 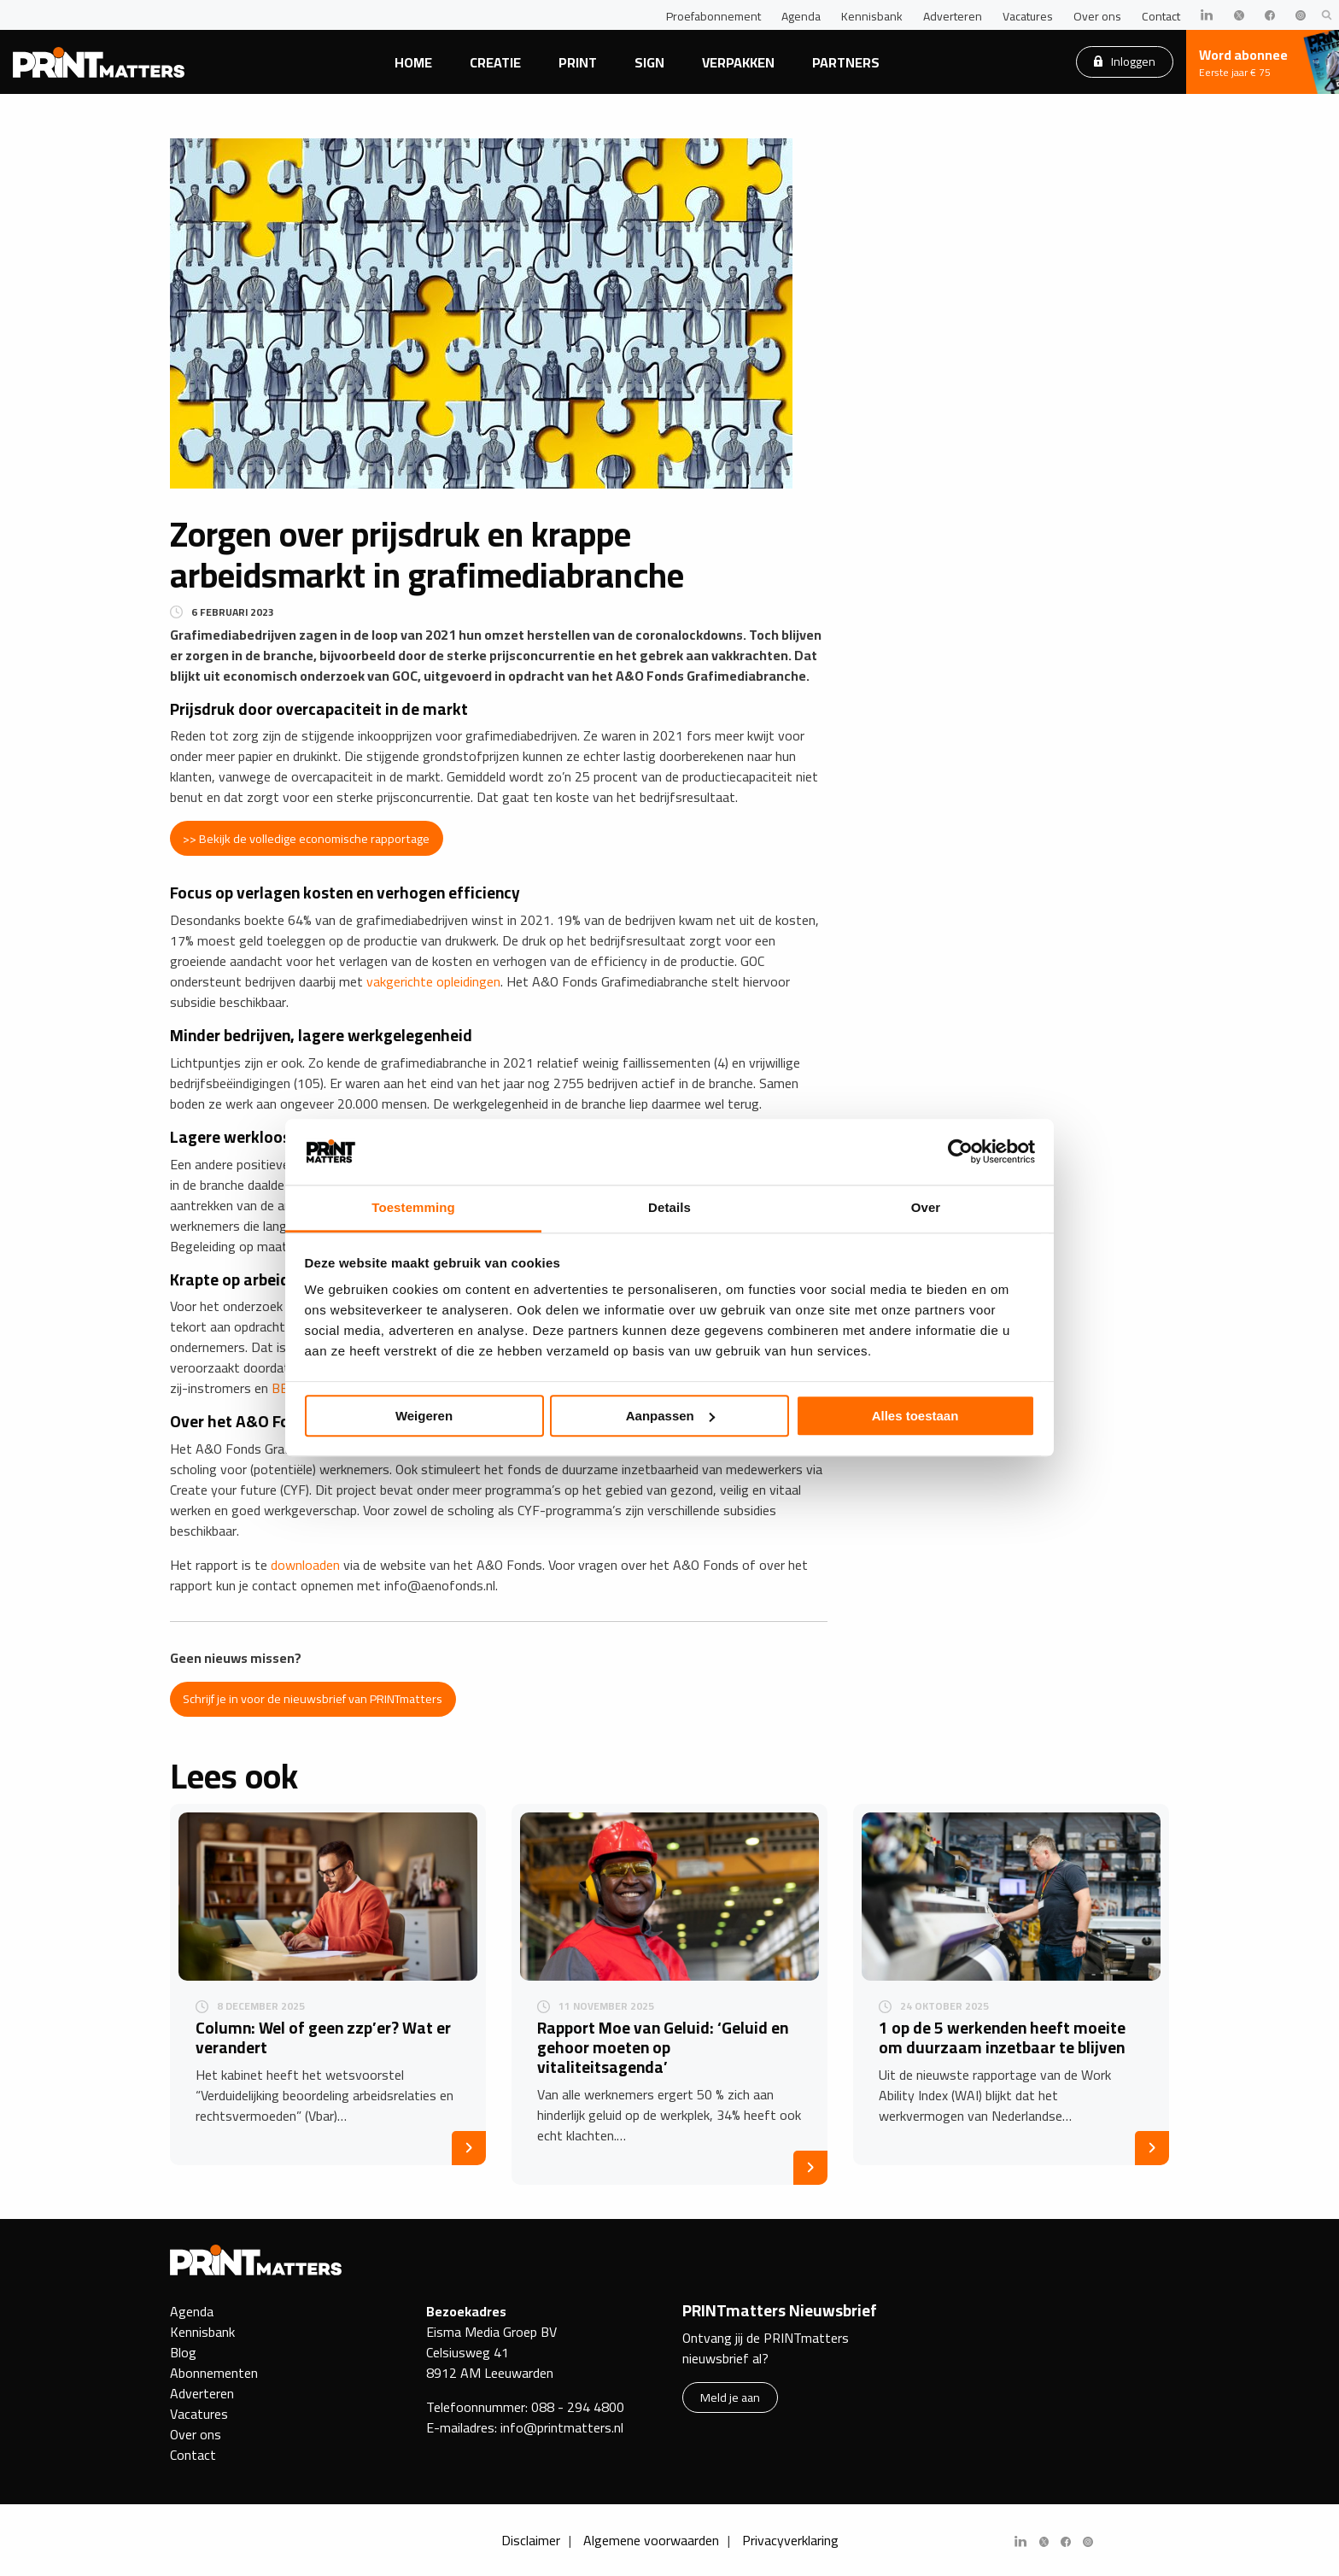 What do you see at coordinates (561, 2427) in the screenshot?
I see `info@printmatters.nl` at bounding box center [561, 2427].